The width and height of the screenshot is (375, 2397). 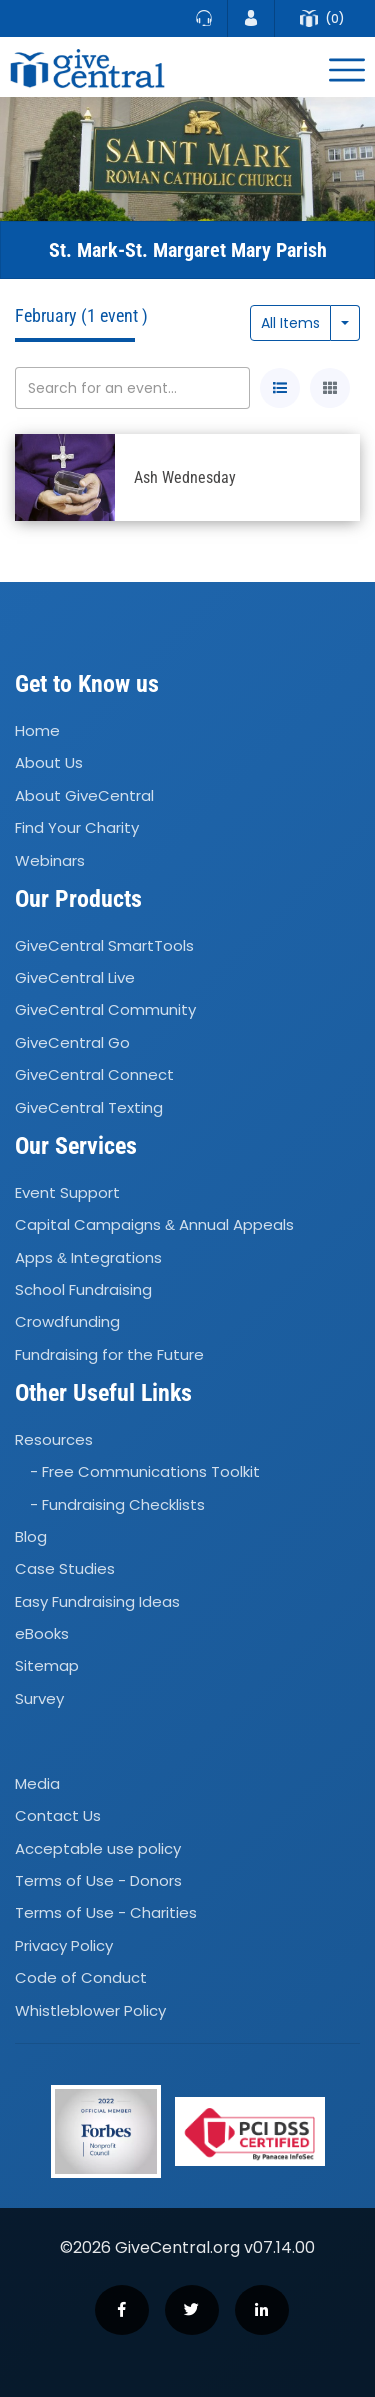 I want to click on Media, so click(x=37, y=1783).